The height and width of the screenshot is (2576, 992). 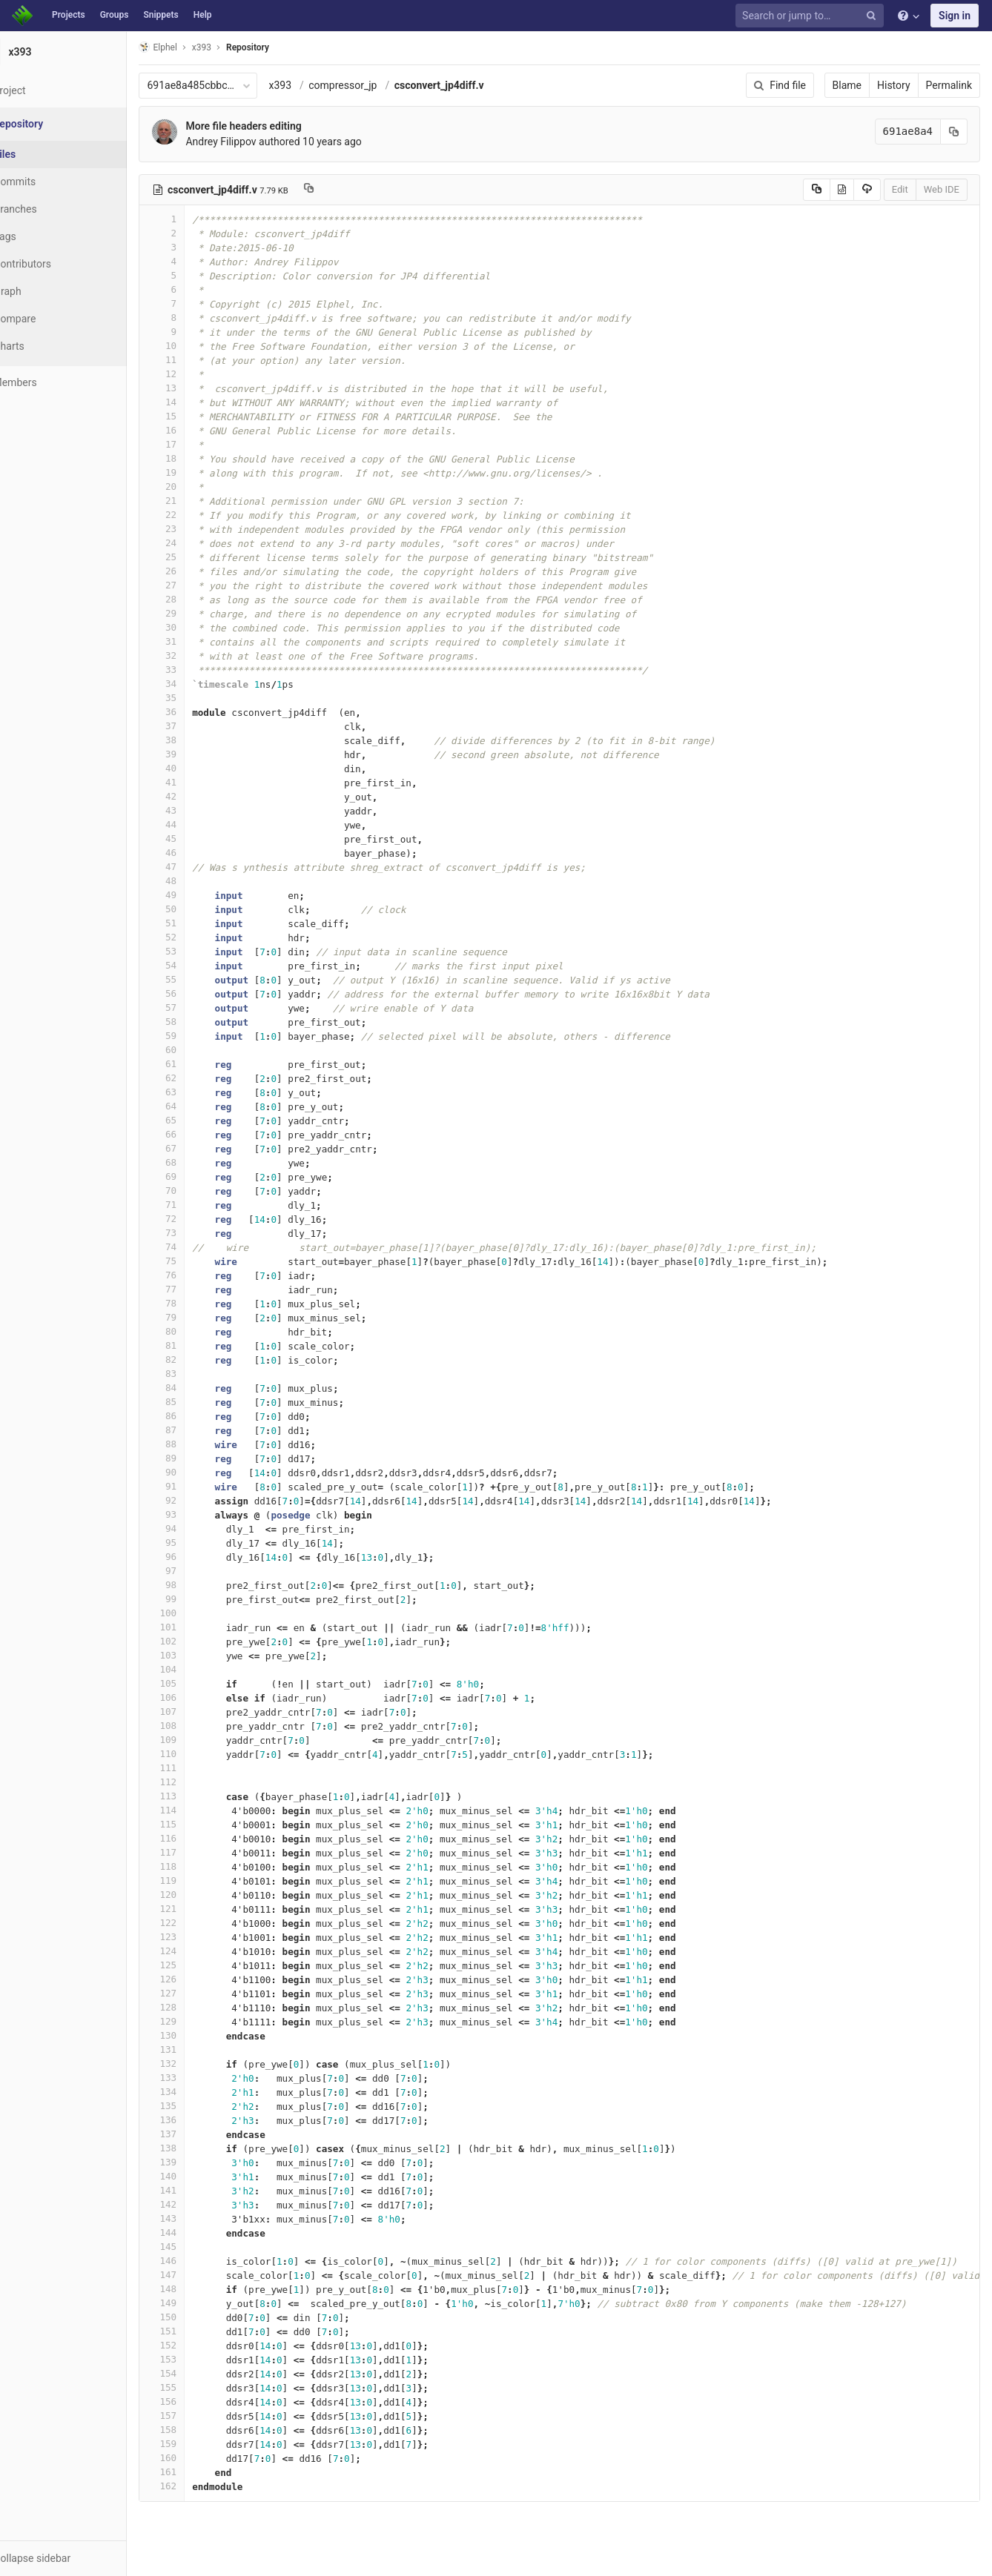 What do you see at coordinates (198, 669) in the screenshot?
I see `33` at bounding box center [198, 669].